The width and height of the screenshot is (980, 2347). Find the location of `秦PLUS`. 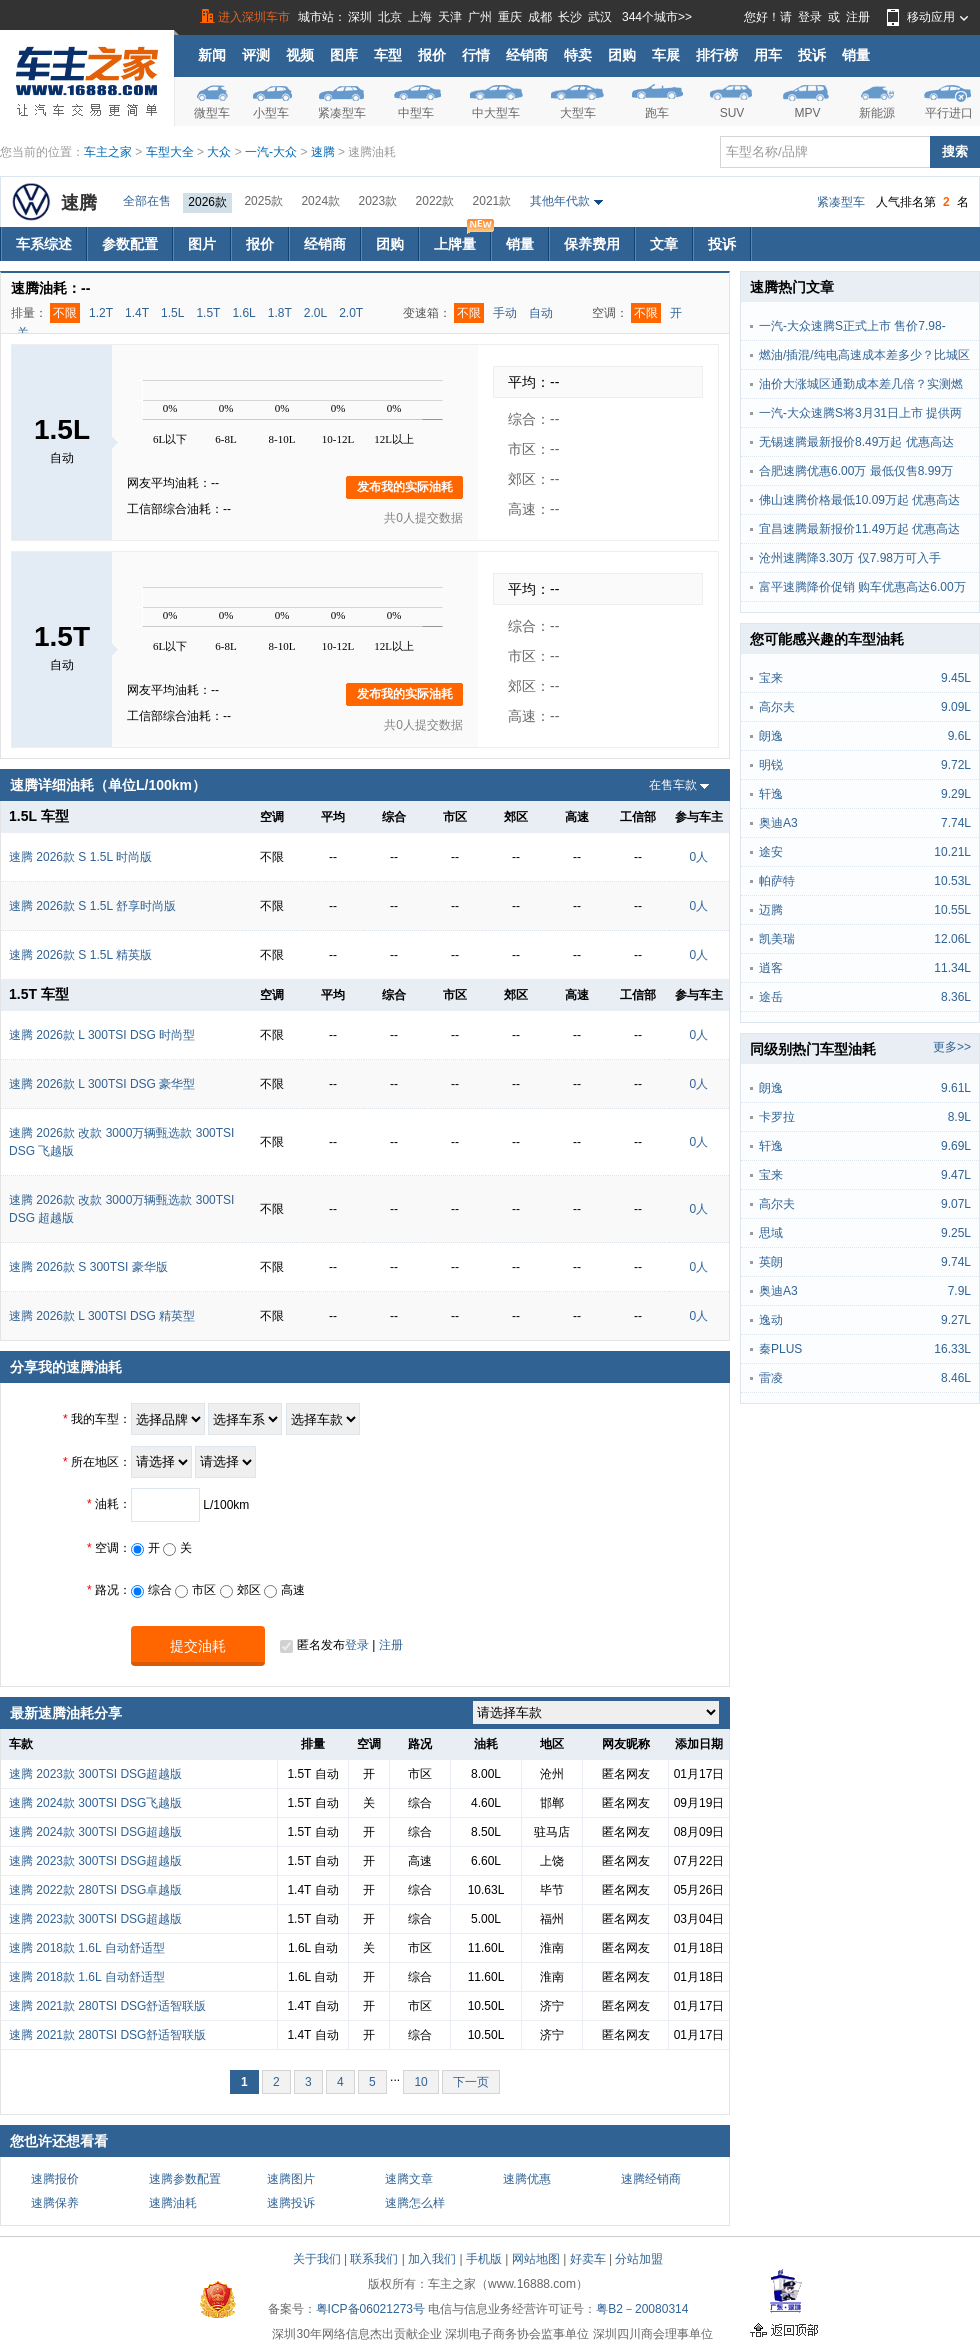

秦PLUS is located at coordinates (780, 1349).